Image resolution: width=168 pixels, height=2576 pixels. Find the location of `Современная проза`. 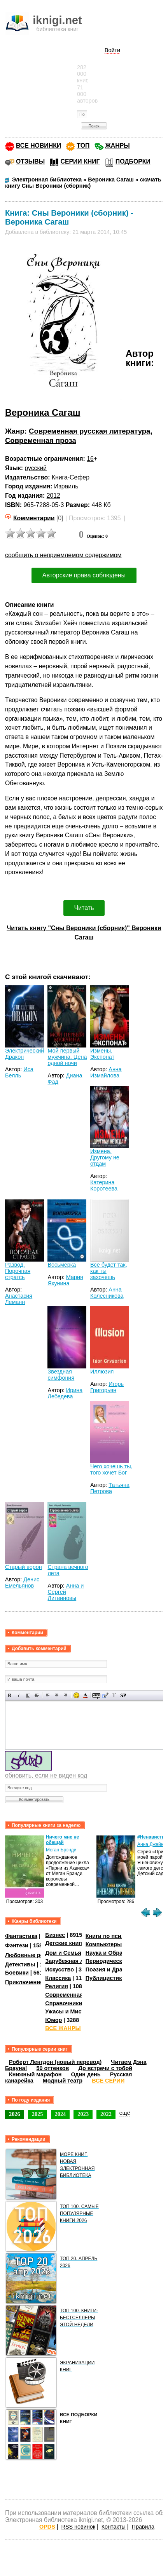

Современная проза is located at coordinates (40, 440).